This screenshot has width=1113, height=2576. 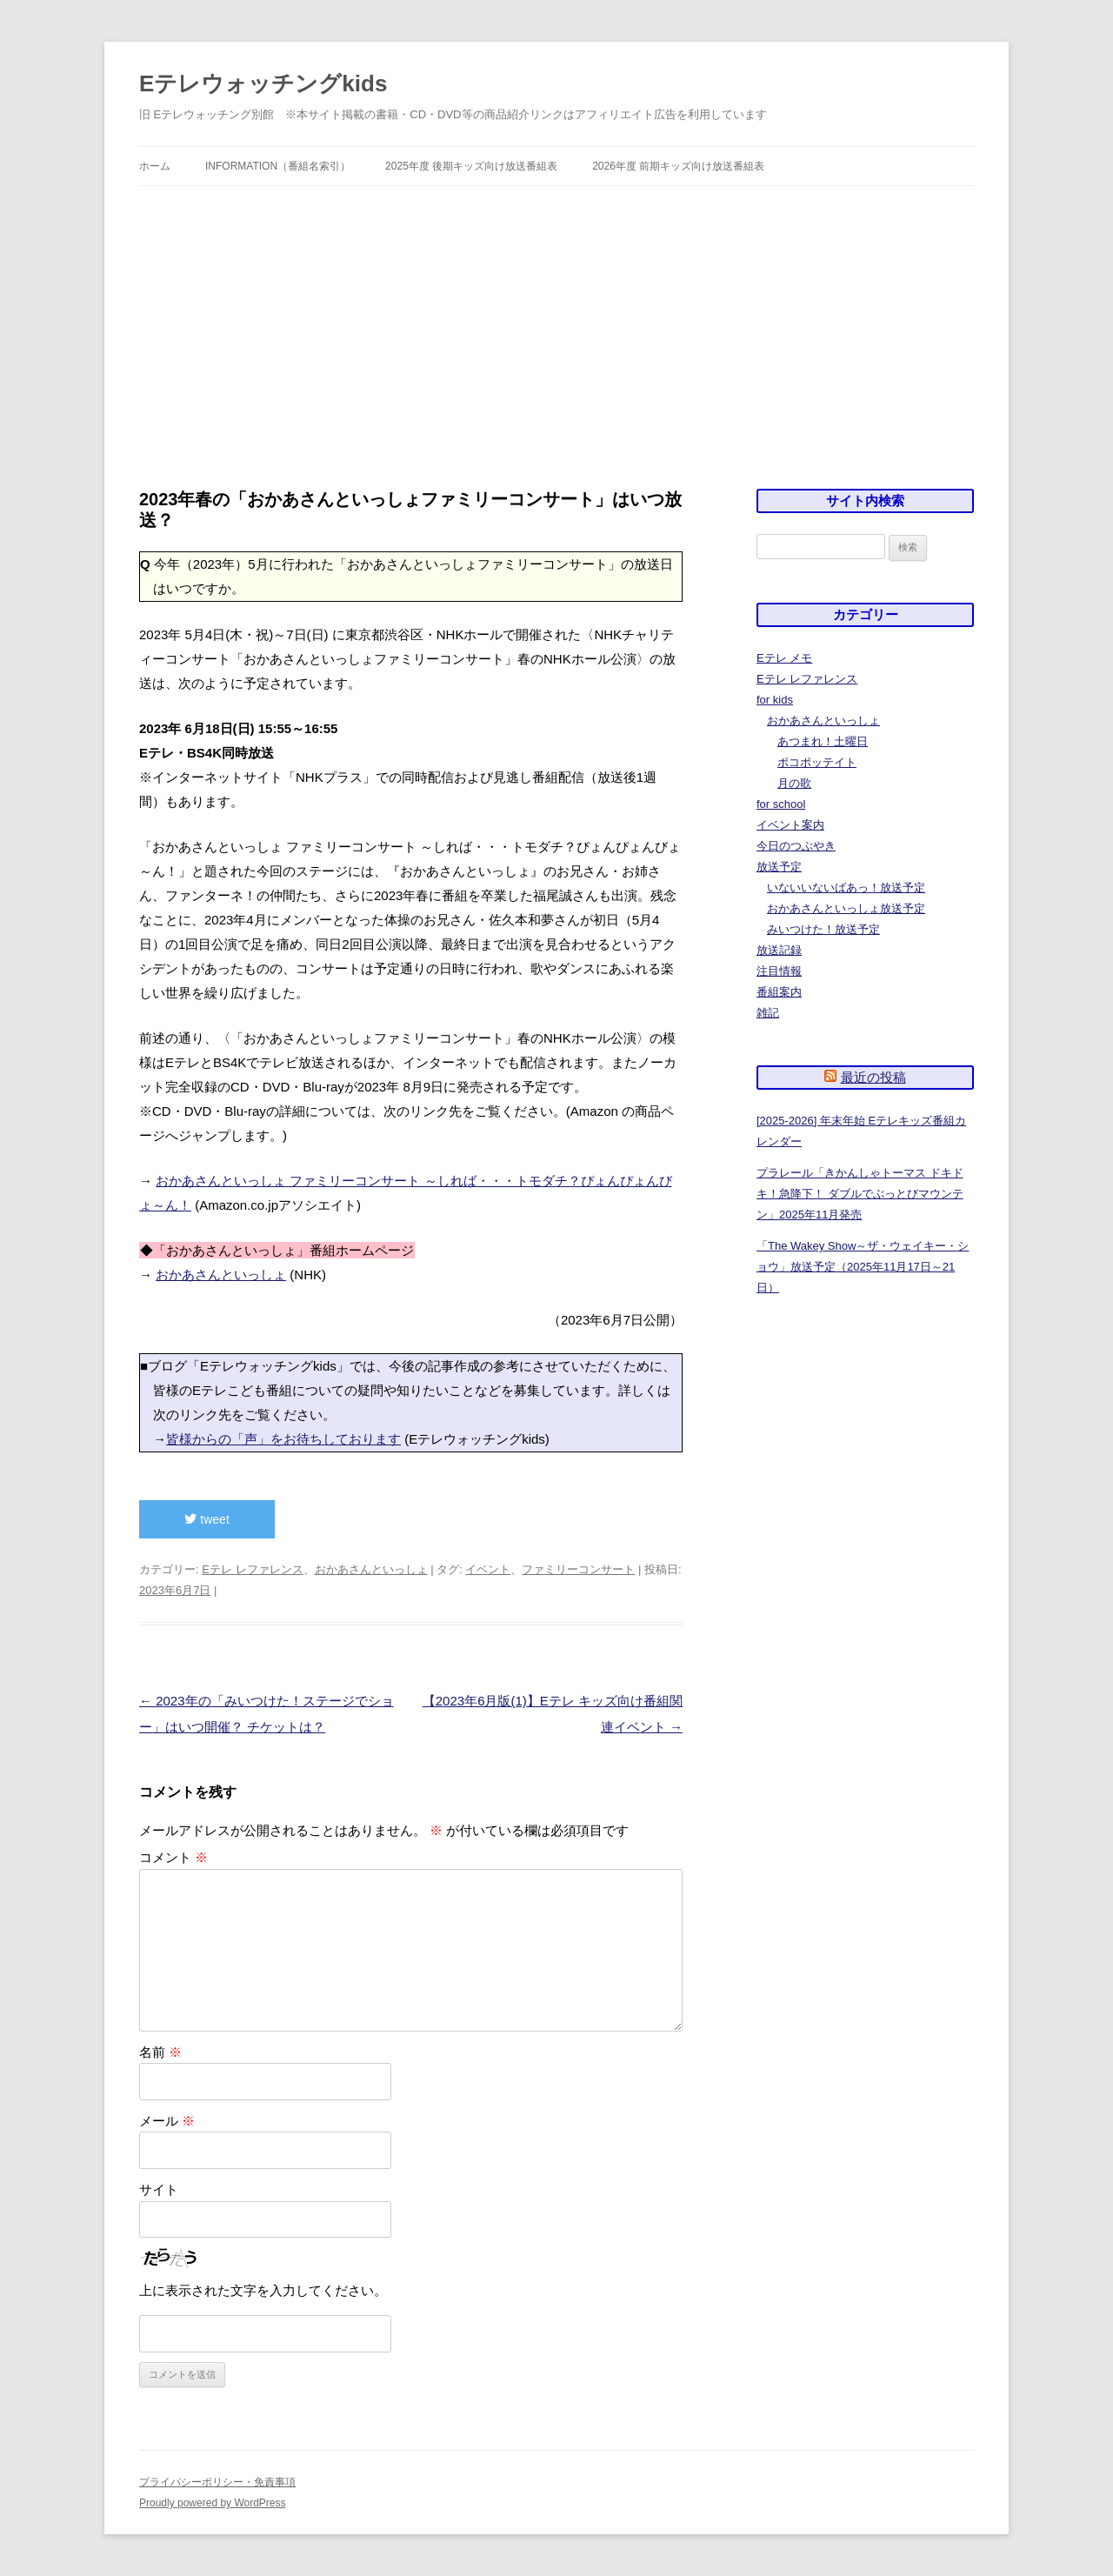 What do you see at coordinates (160, 2052) in the screenshot?
I see `名前` at bounding box center [160, 2052].